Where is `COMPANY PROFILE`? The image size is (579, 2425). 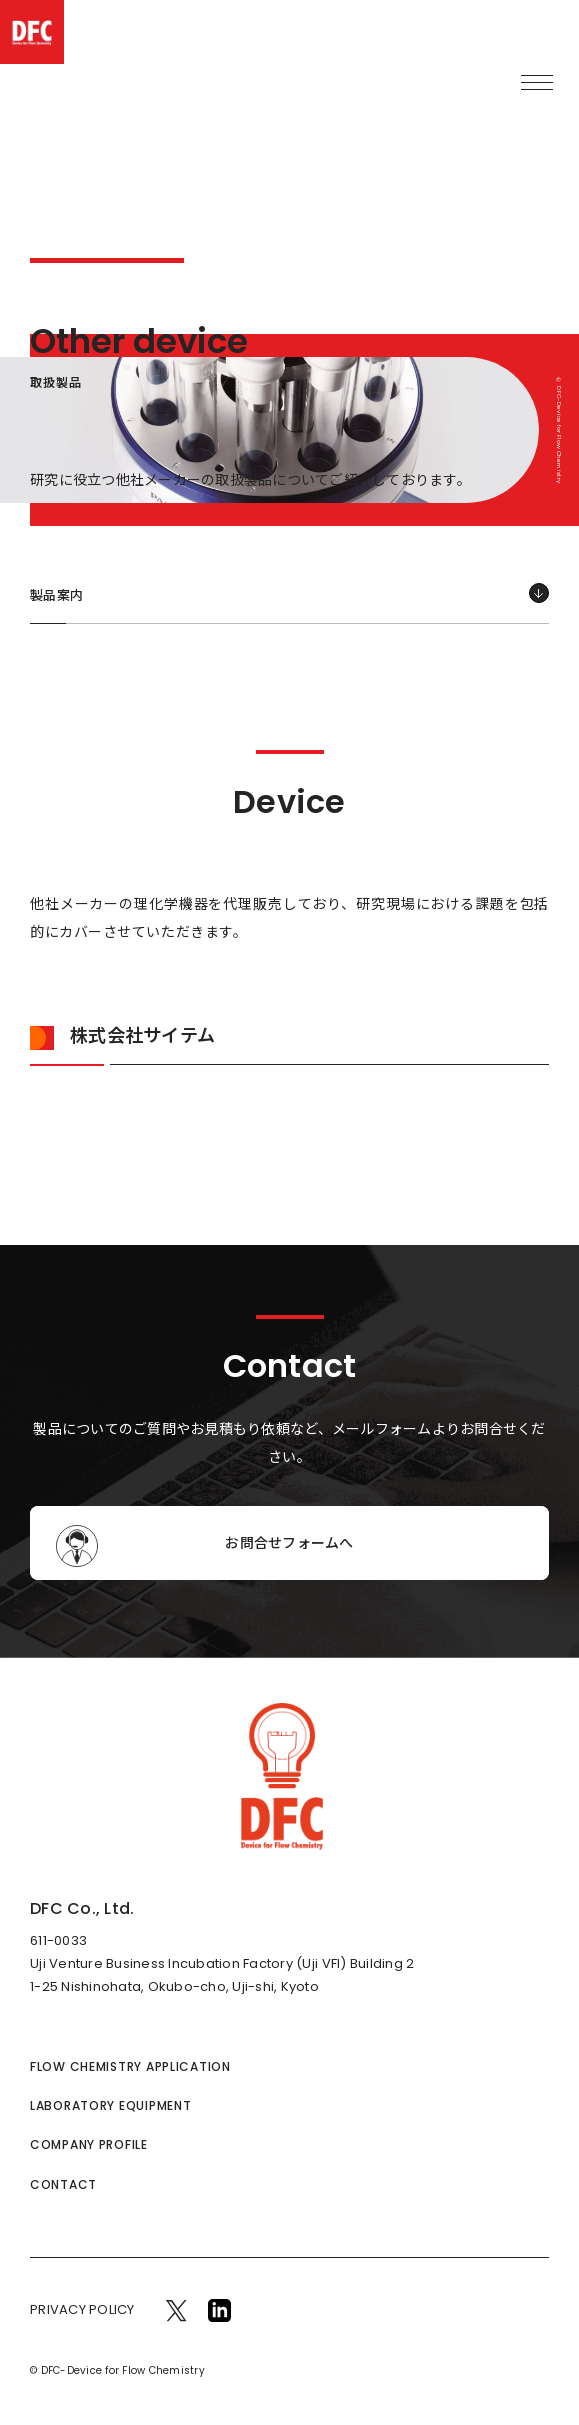 COMPANY PROFILE is located at coordinates (89, 2144).